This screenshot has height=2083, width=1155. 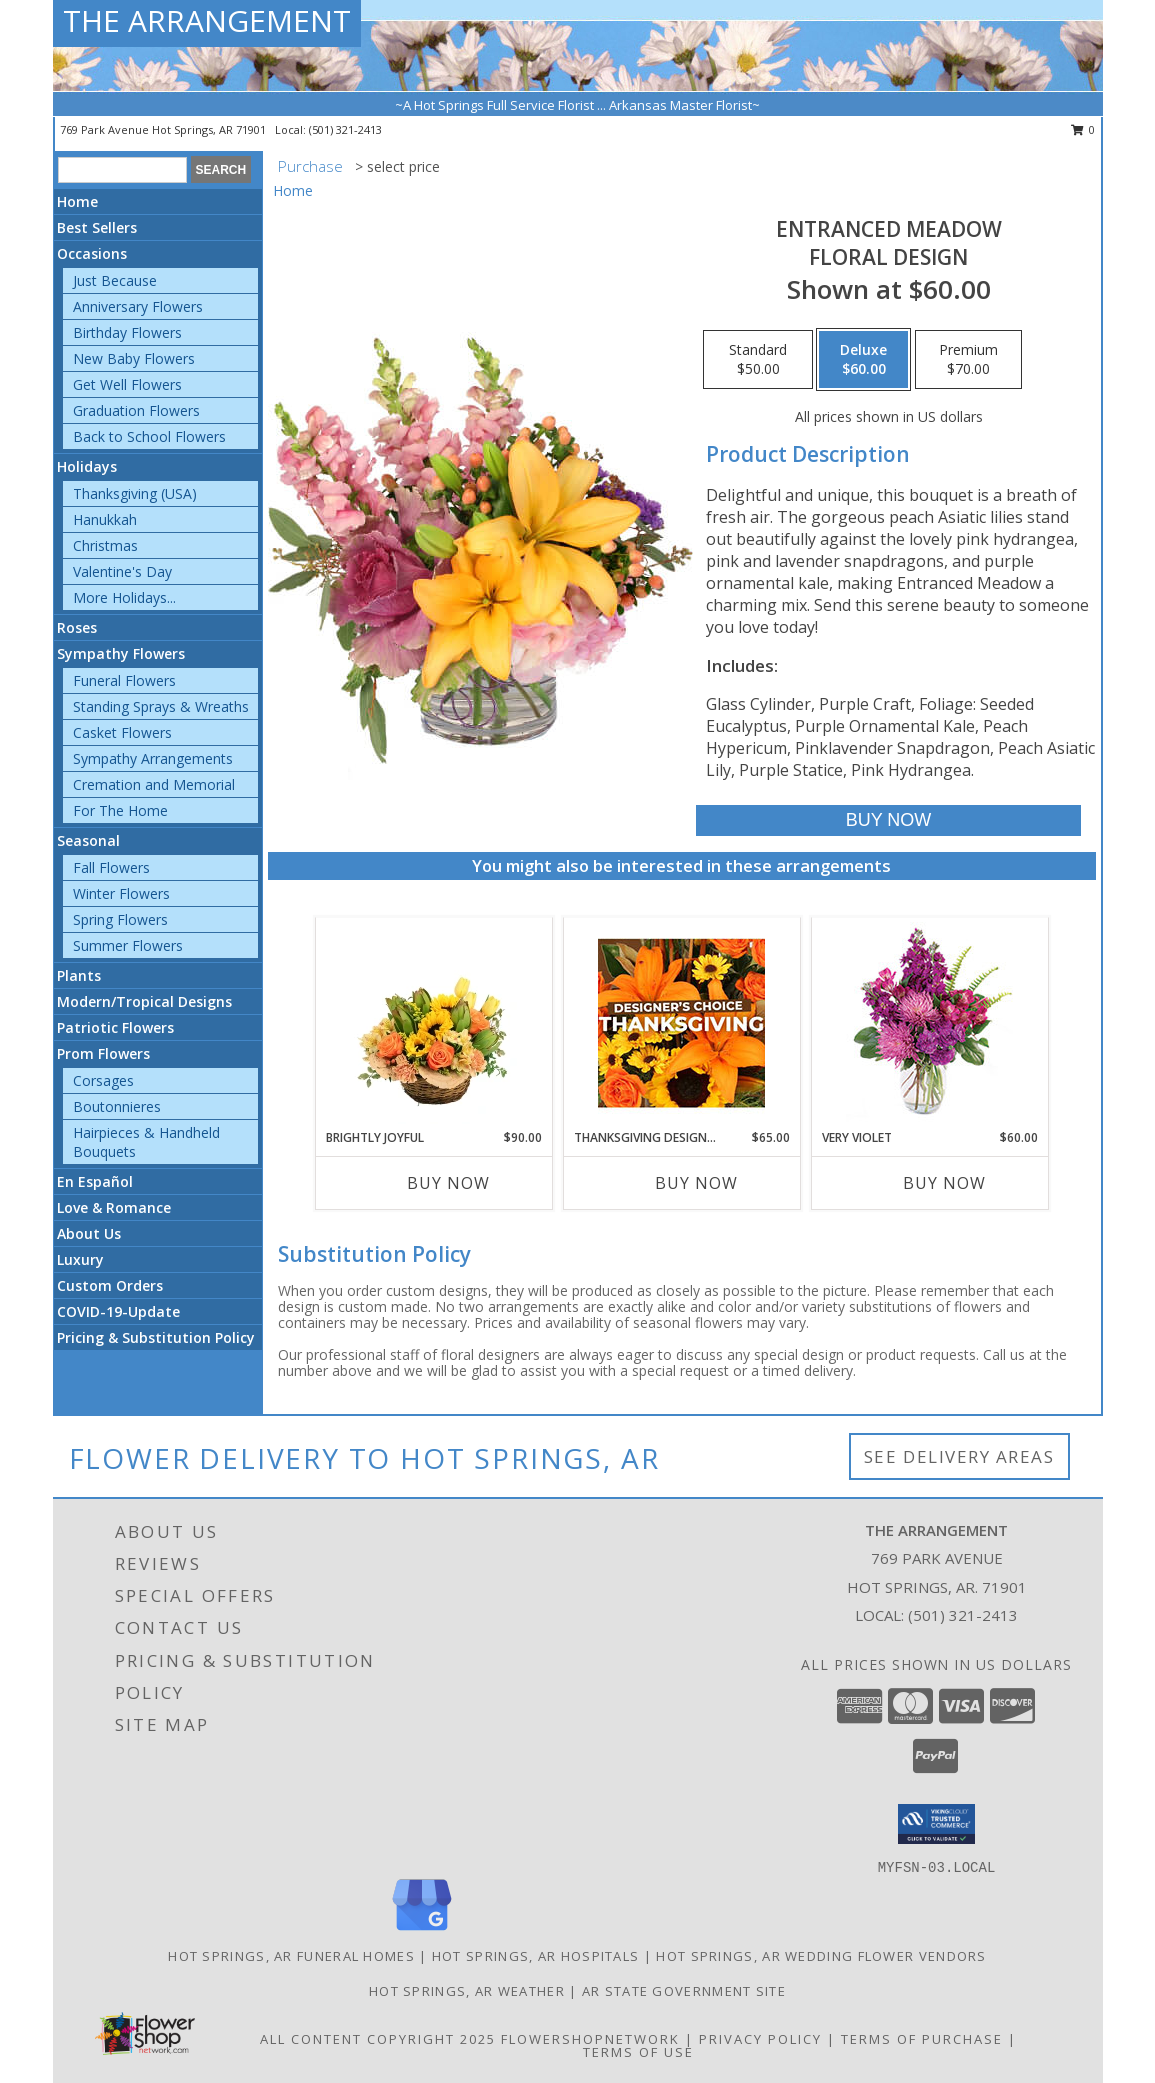 What do you see at coordinates (118, 1311) in the screenshot?
I see `COVID-19-Update` at bounding box center [118, 1311].